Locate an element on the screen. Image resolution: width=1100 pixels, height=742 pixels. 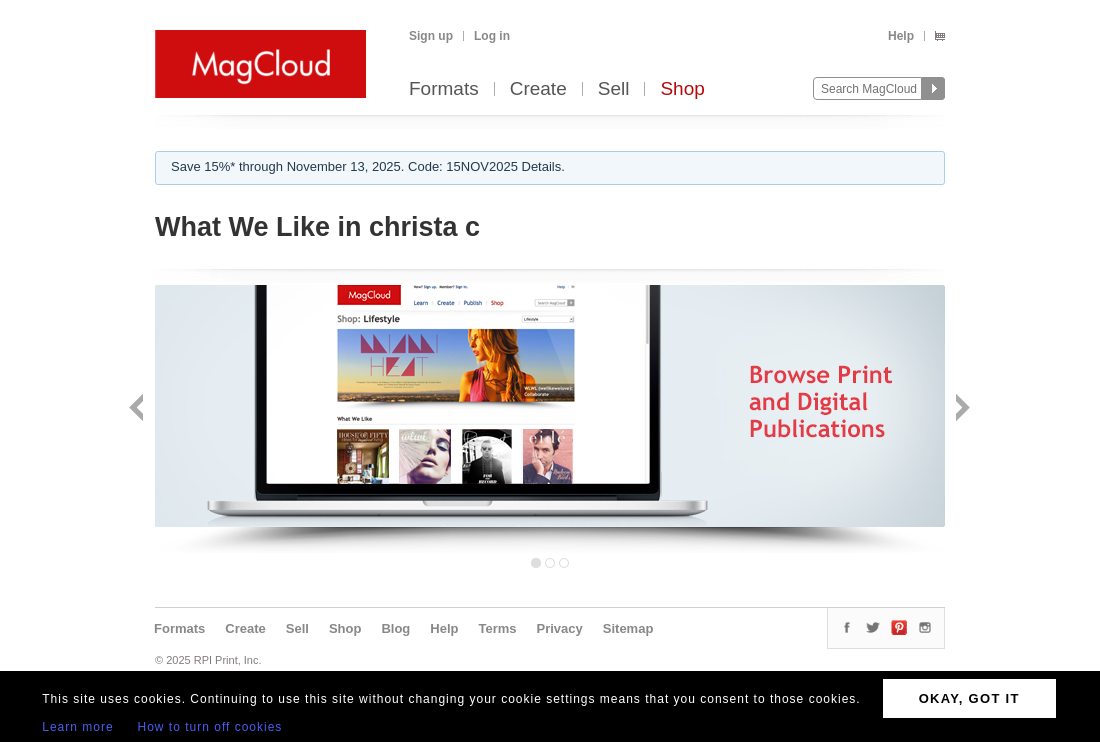
OKAY, GOT IT is located at coordinates (969, 698).